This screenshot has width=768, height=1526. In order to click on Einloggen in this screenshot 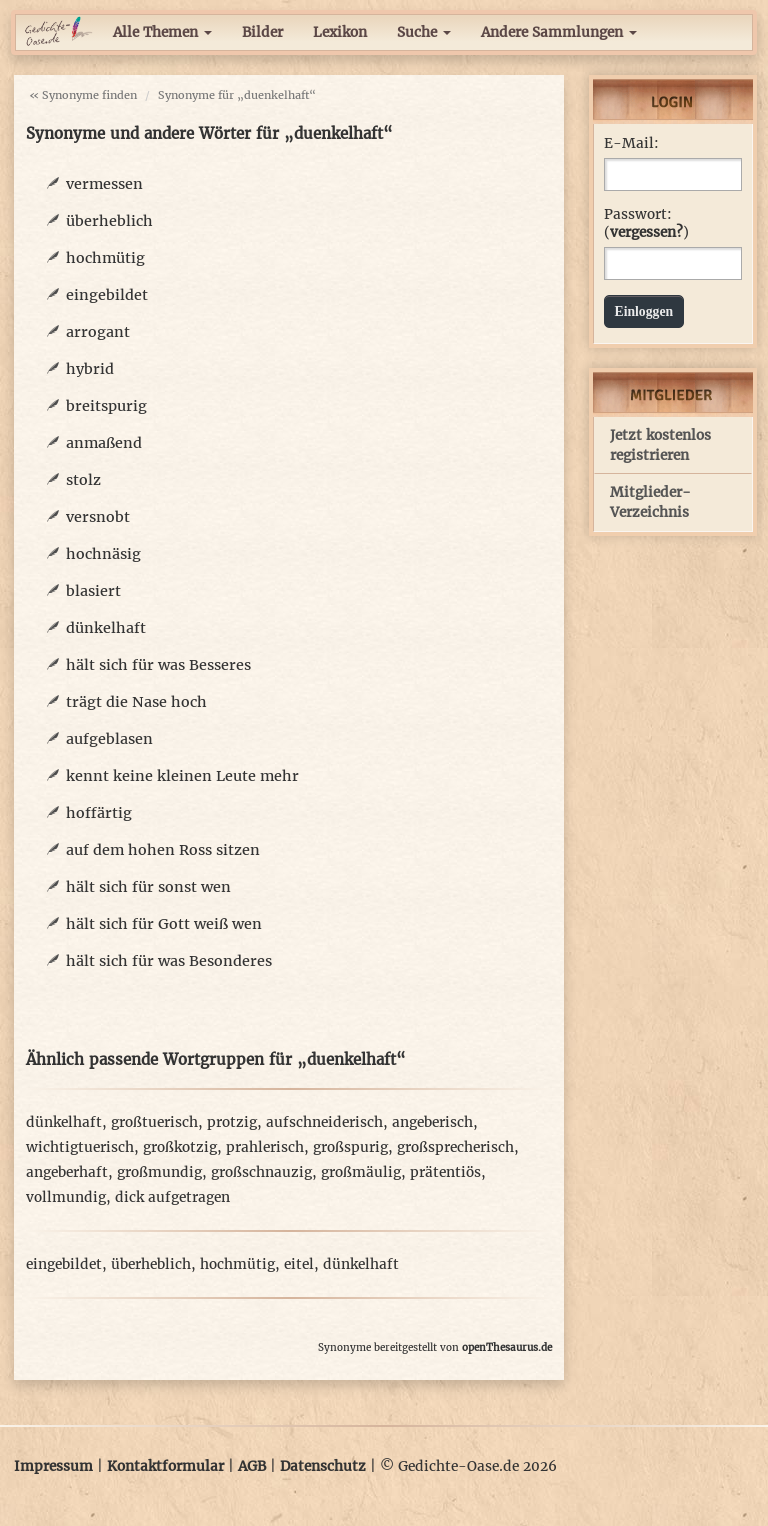, I will do `click(644, 311)`.